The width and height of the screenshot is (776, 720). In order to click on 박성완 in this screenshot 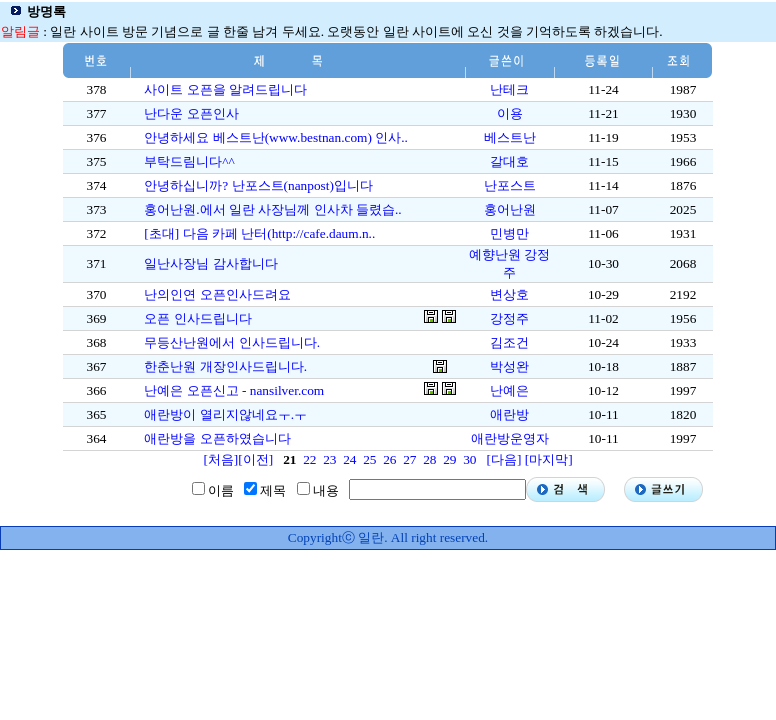, I will do `click(509, 366)`.